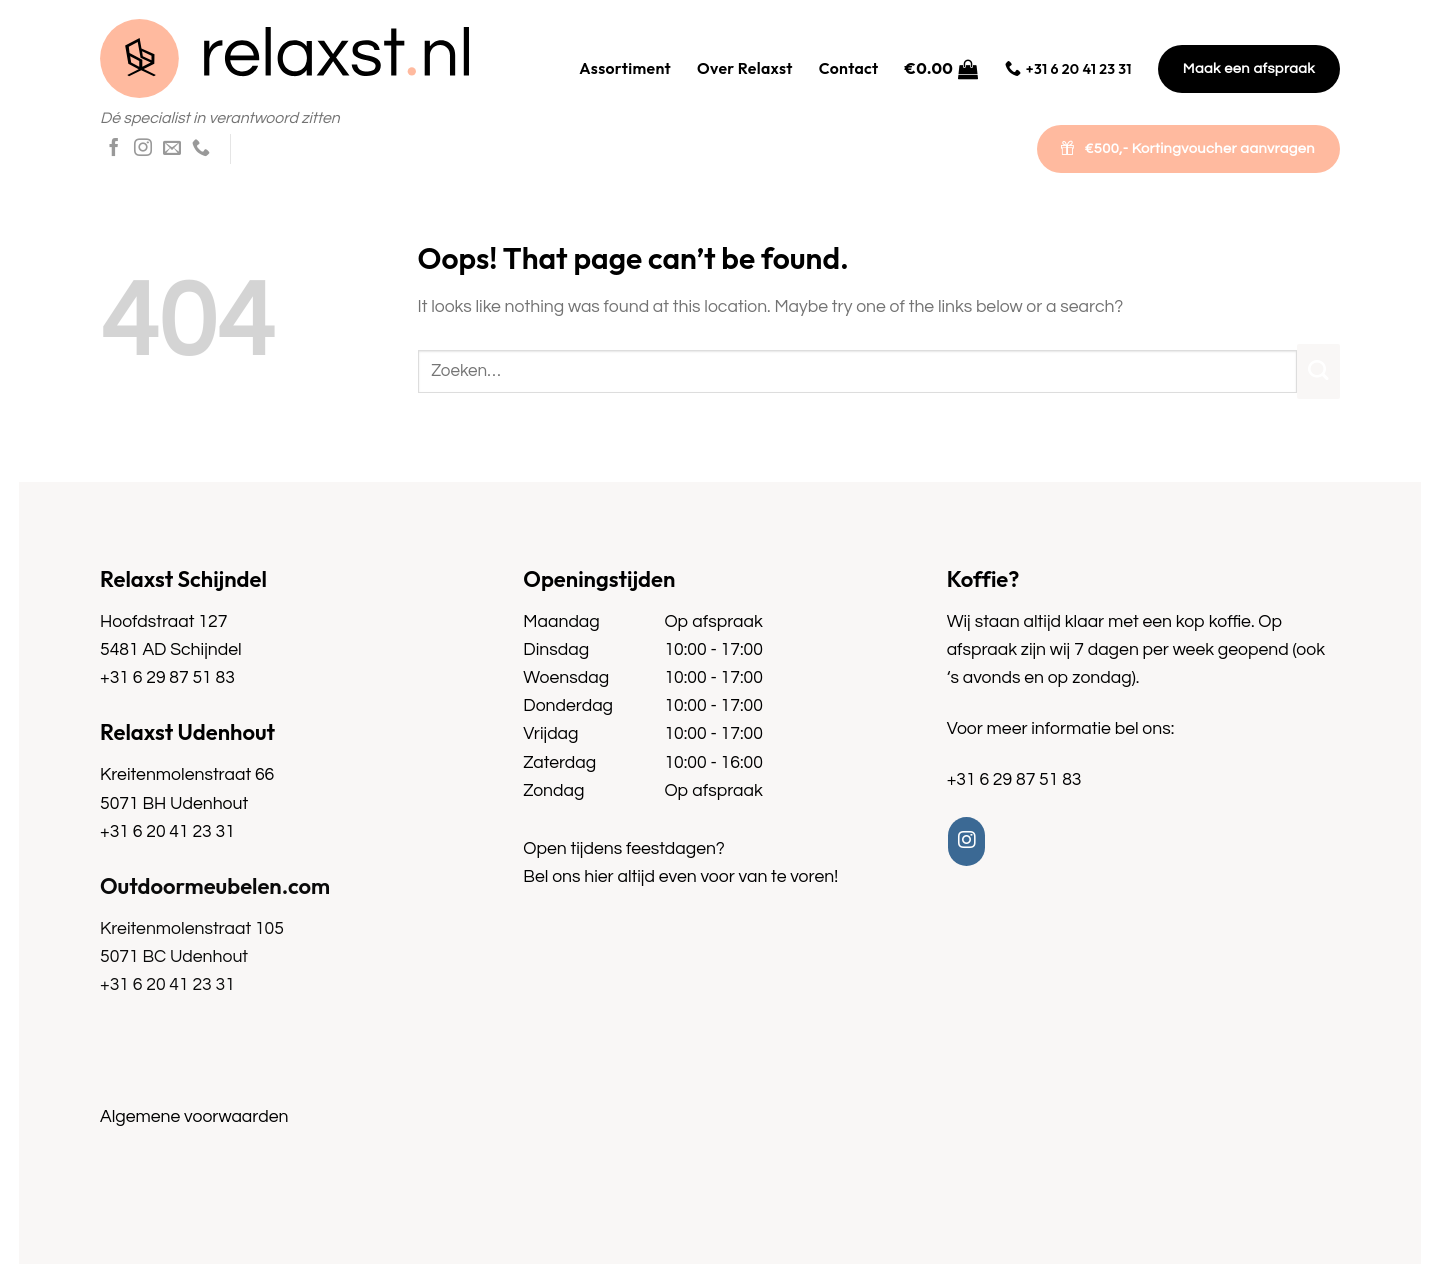 This screenshot has height=1283, width=1440. Describe the element at coordinates (942, 68) in the screenshot. I see `[button]` at that location.